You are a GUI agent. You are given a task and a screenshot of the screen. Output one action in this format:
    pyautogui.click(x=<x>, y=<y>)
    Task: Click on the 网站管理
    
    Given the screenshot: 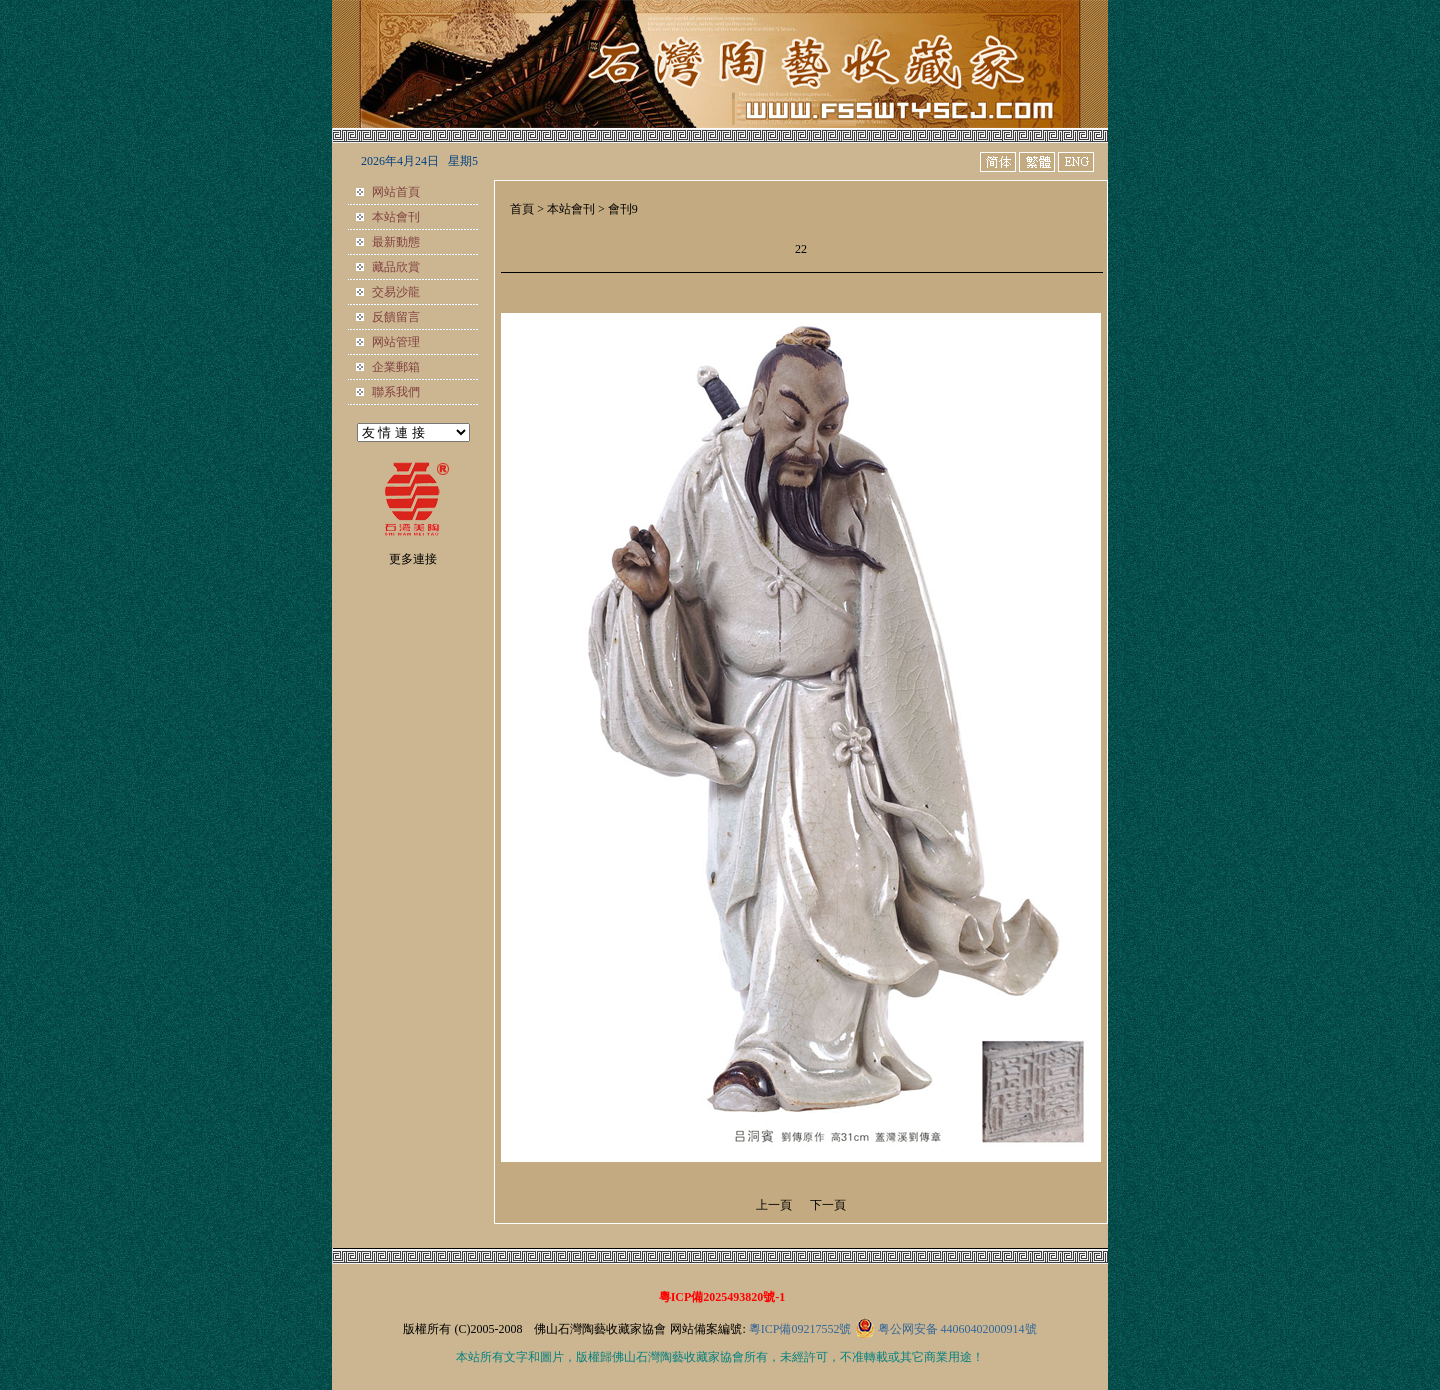 What is the action you would take?
    pyautogui.click(x=396, y=342)
    